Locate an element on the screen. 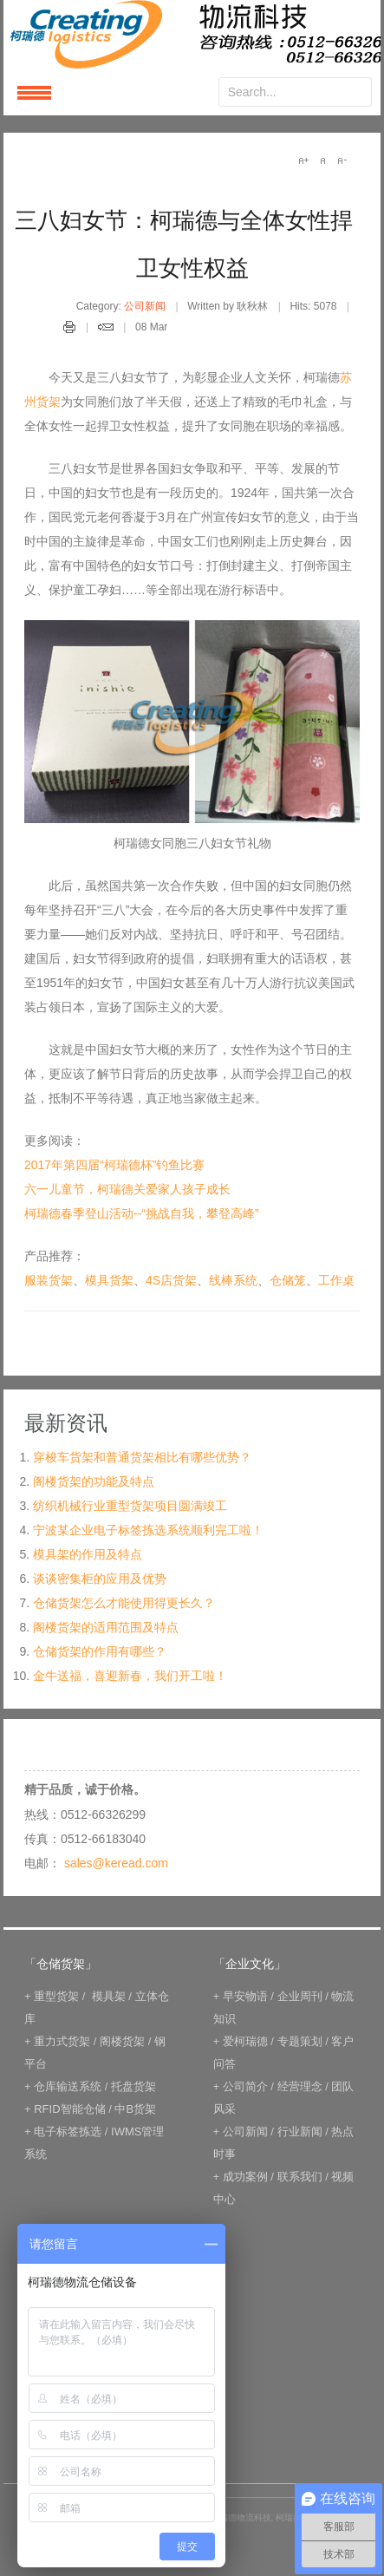 This screenshot has height=2576, width=384. 阁楼货架的功能及特点 is located at coordinates (93, 1481).